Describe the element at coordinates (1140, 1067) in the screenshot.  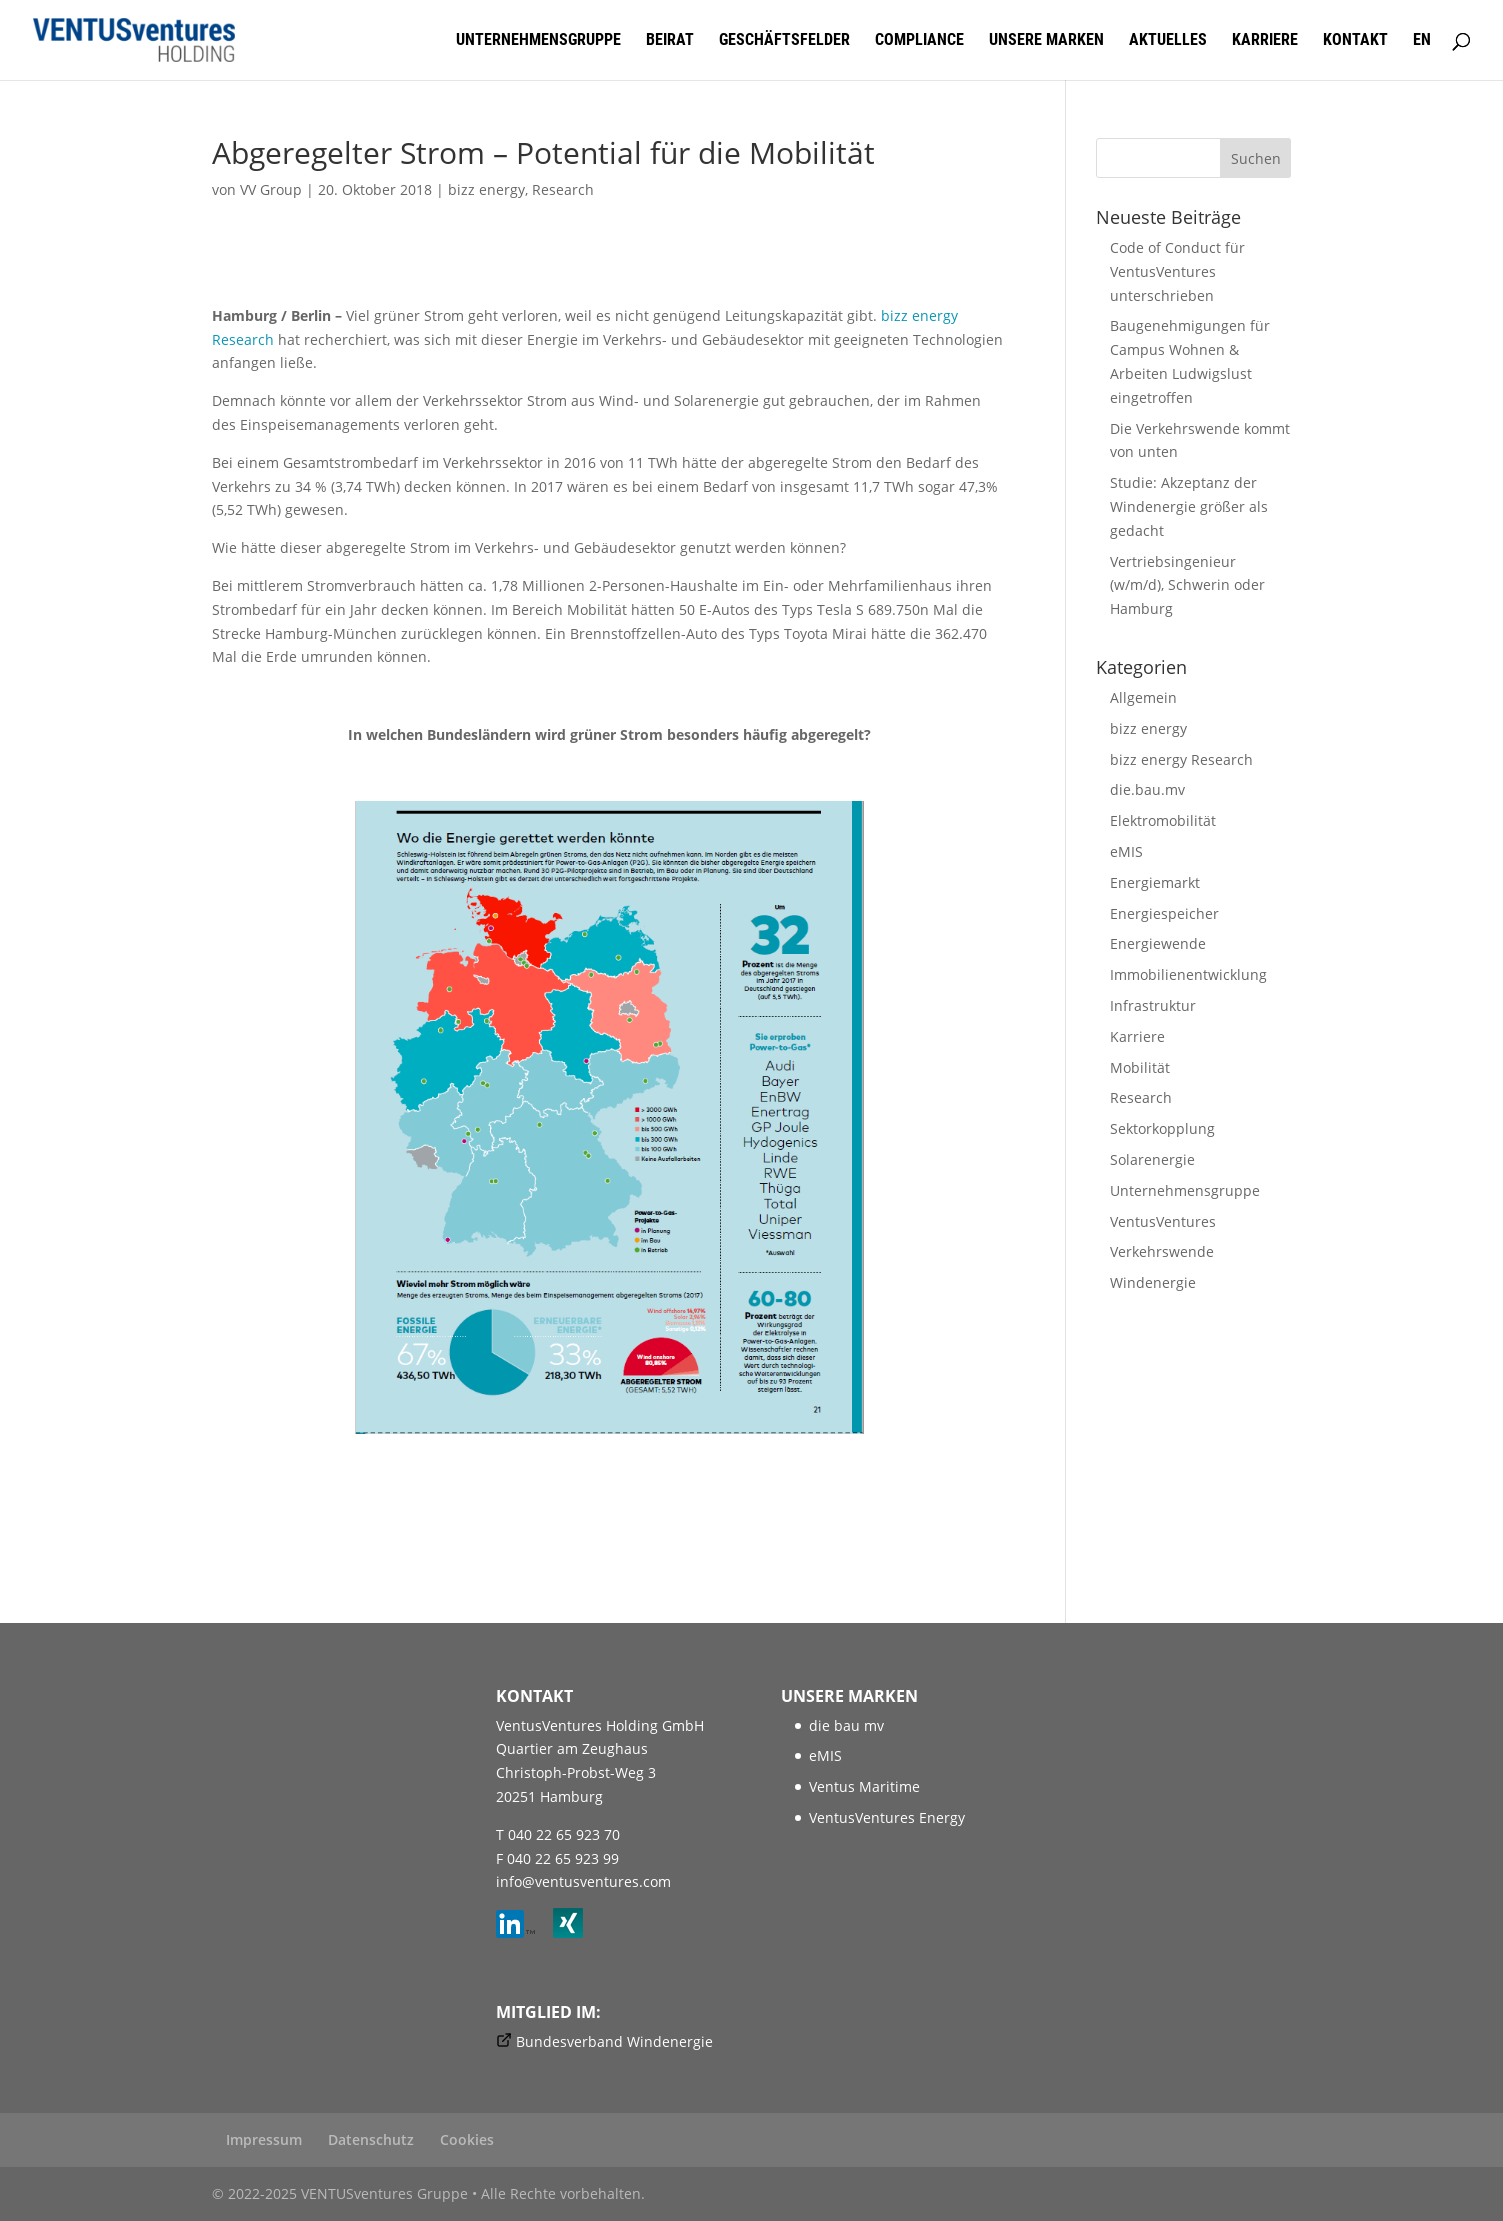
I see `Mobilität` at that location.